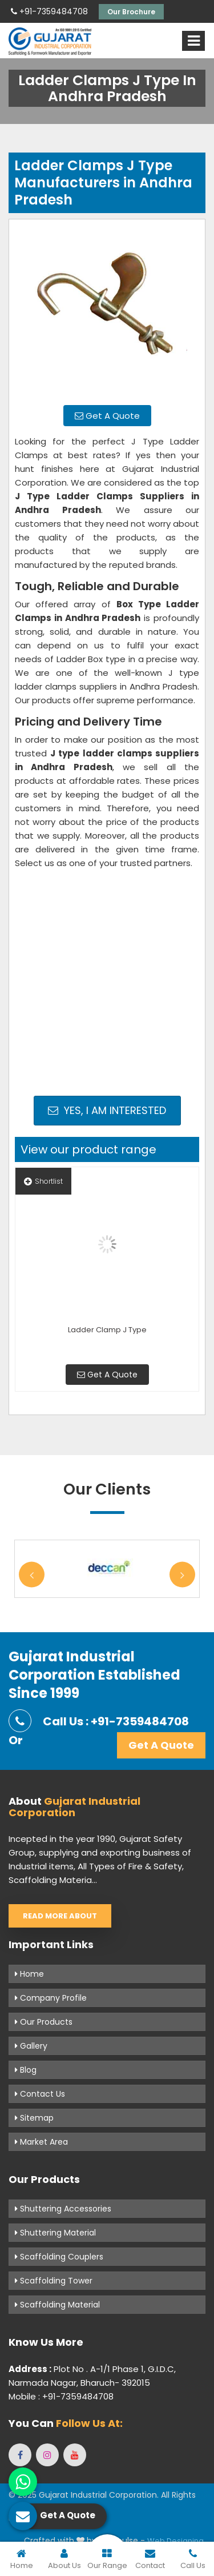  I want to click on Our Products, so click(43, 2022).